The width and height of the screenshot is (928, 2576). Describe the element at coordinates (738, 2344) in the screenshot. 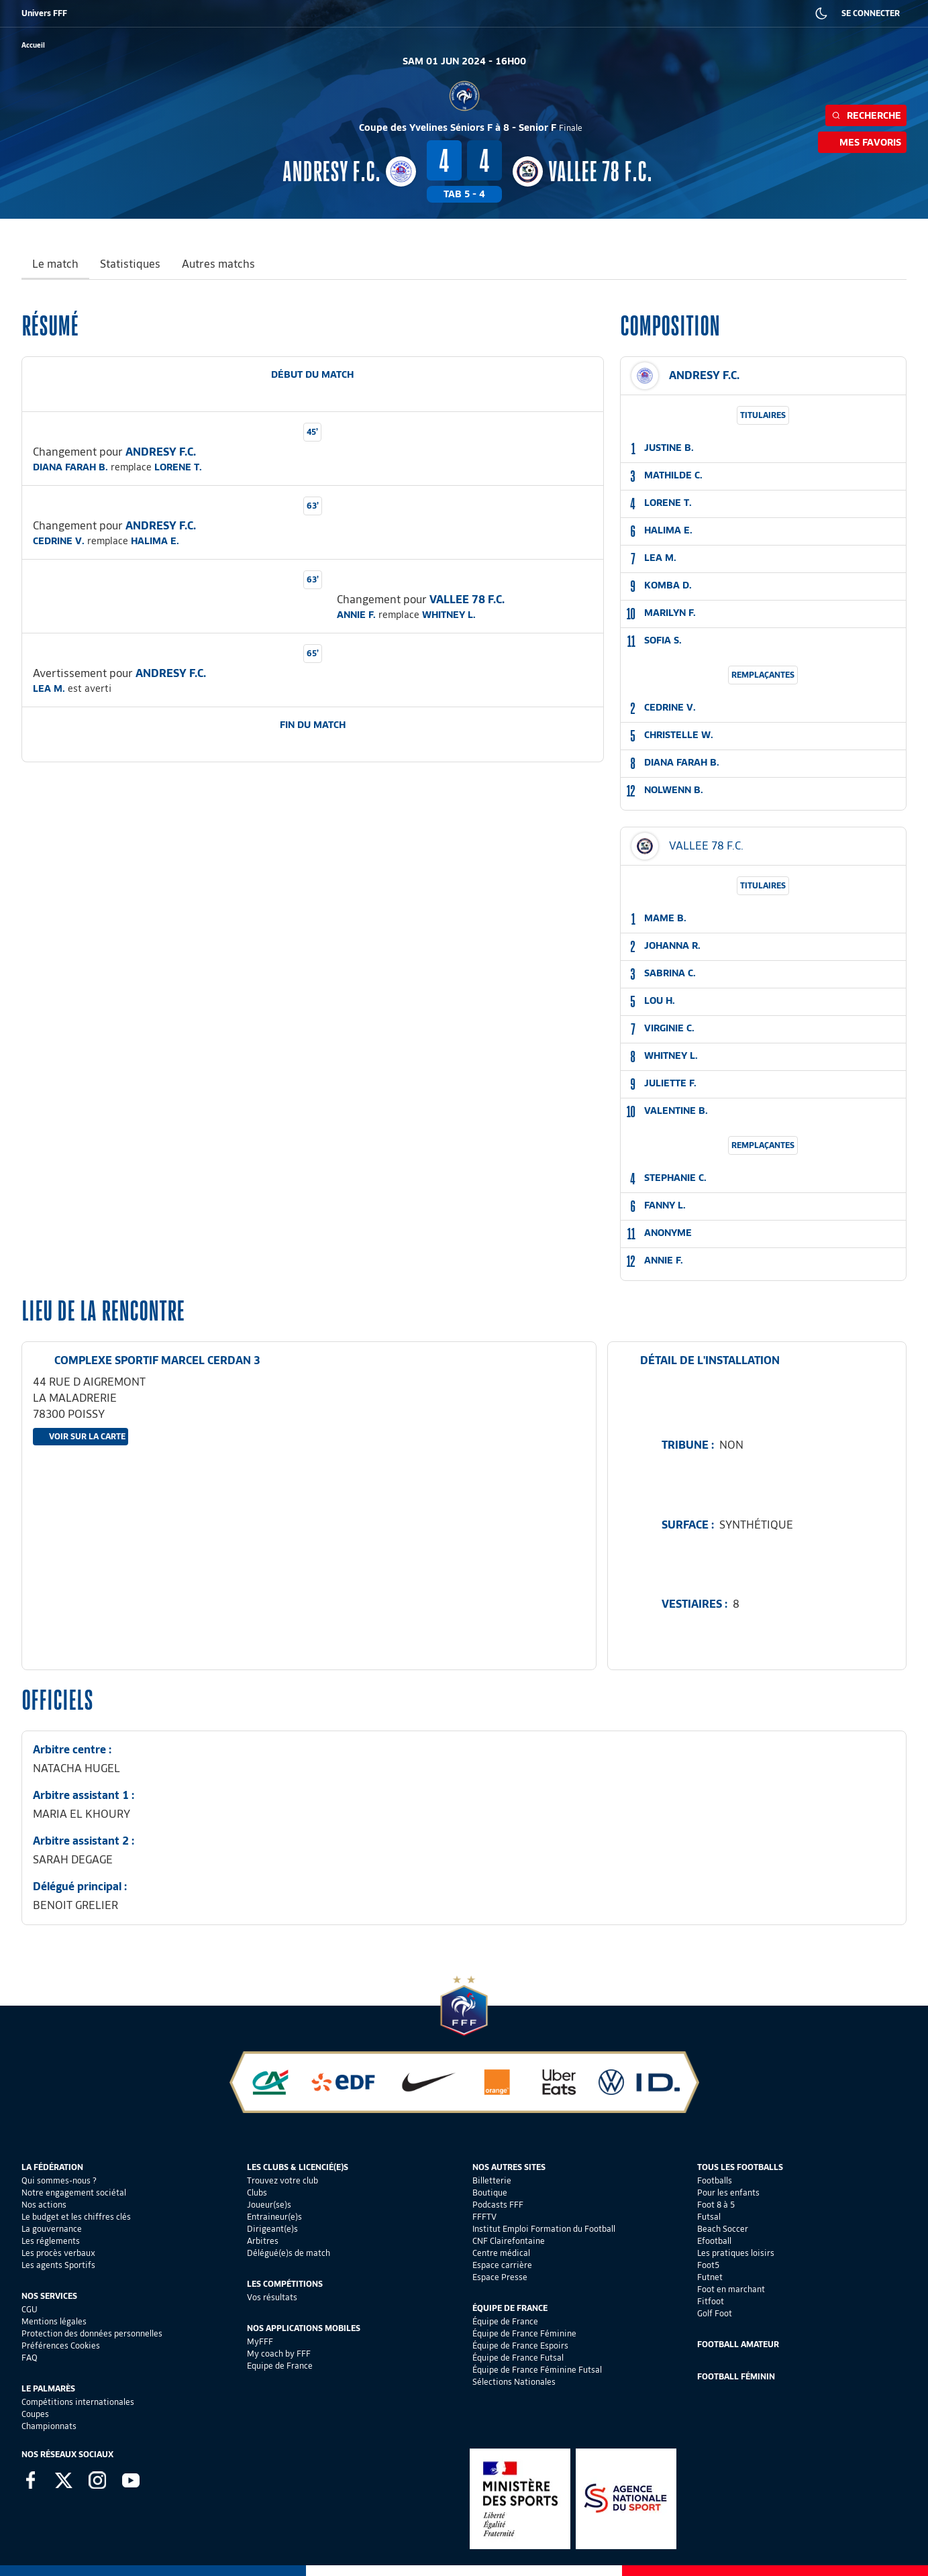

I see `Football Amateur` at that location.